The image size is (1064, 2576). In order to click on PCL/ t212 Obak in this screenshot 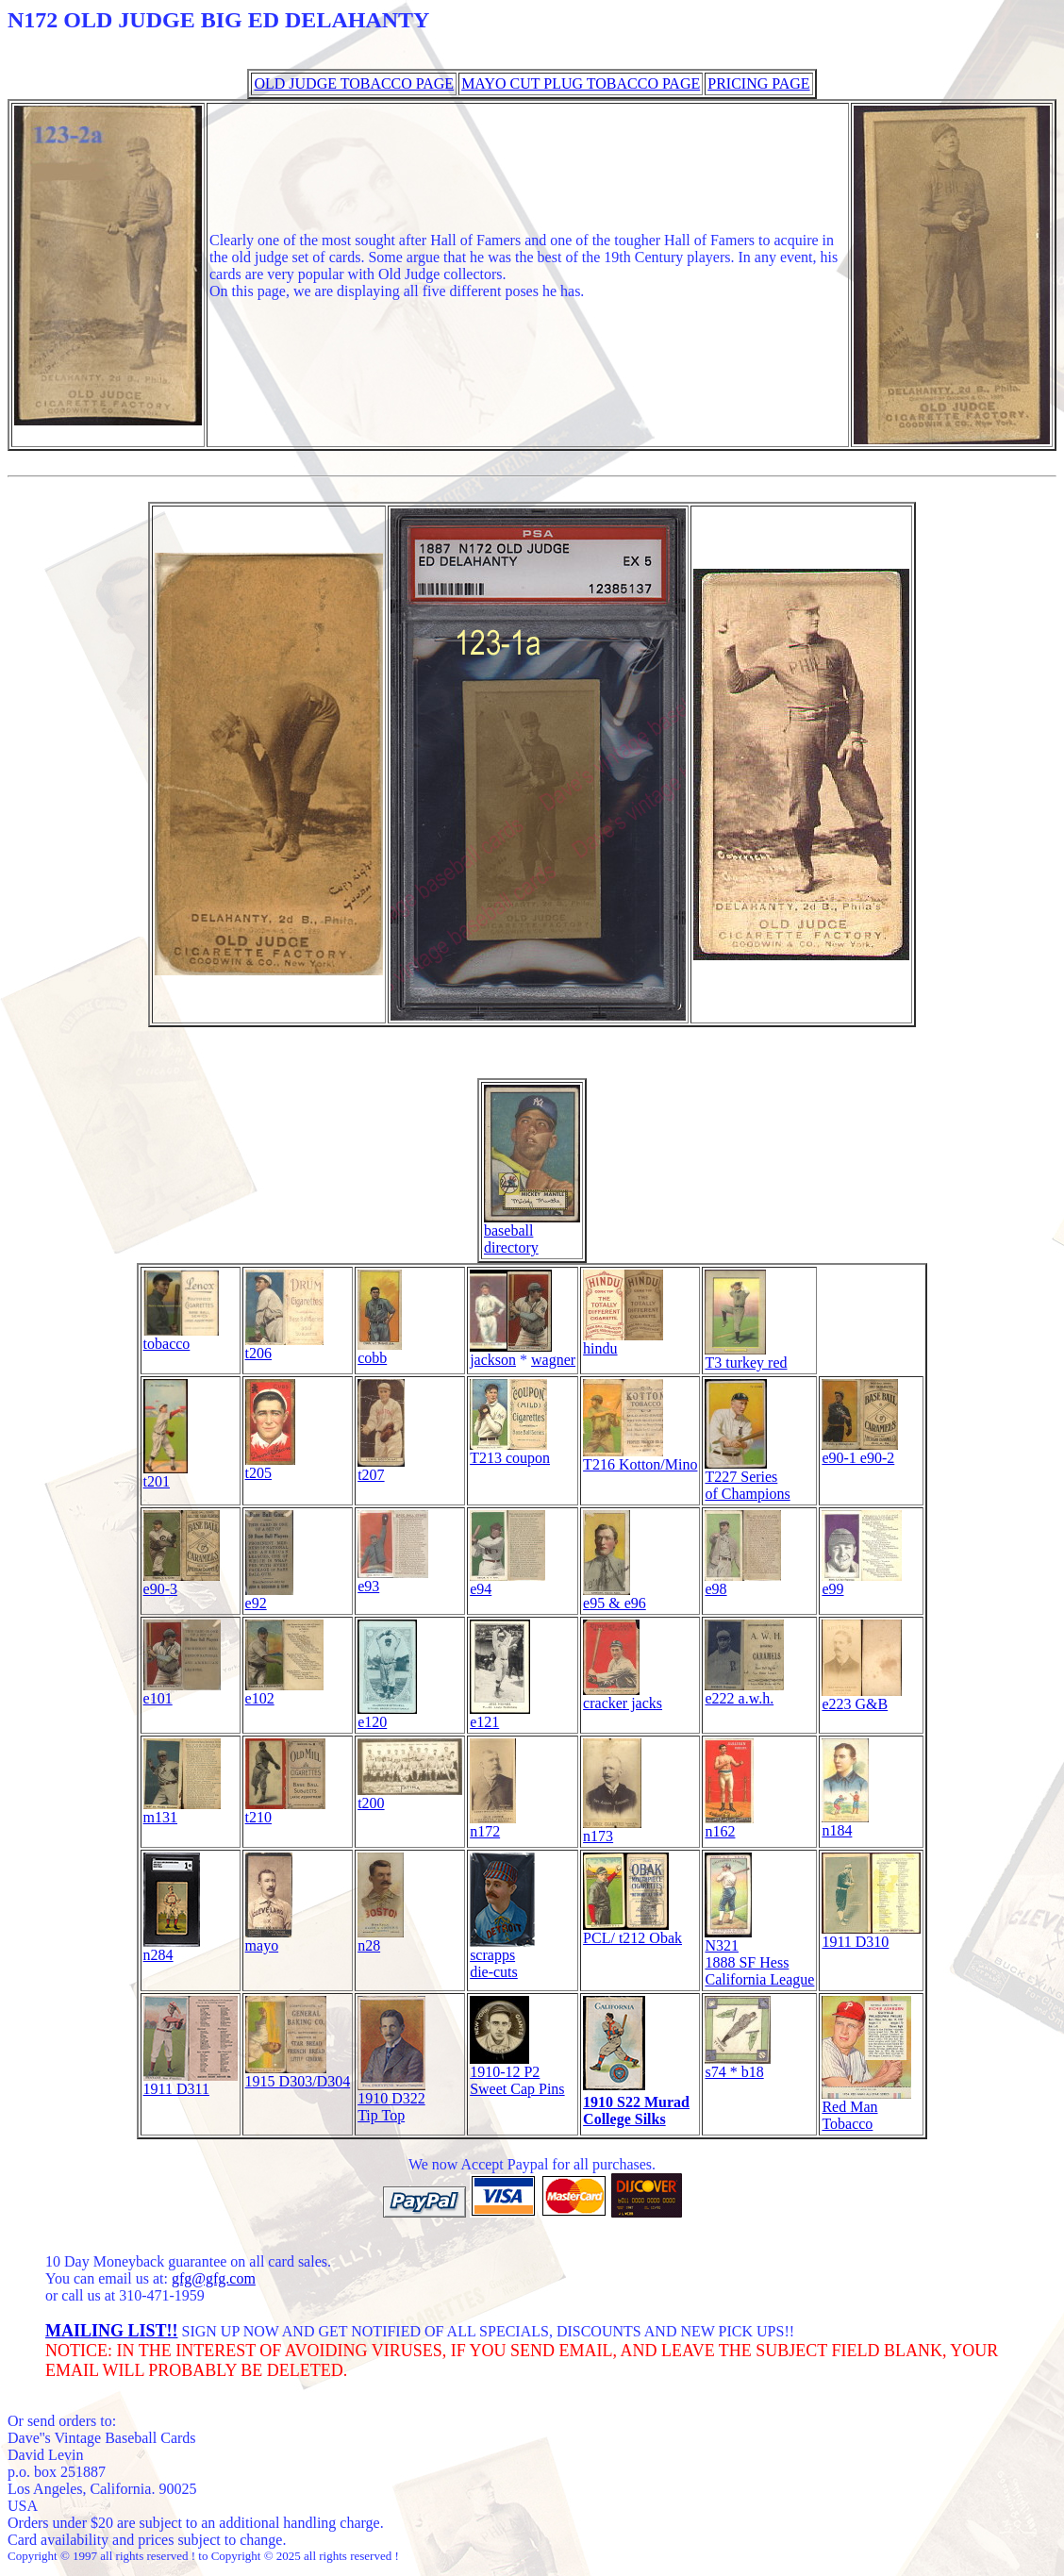, I will do `click(632, 1931)`.